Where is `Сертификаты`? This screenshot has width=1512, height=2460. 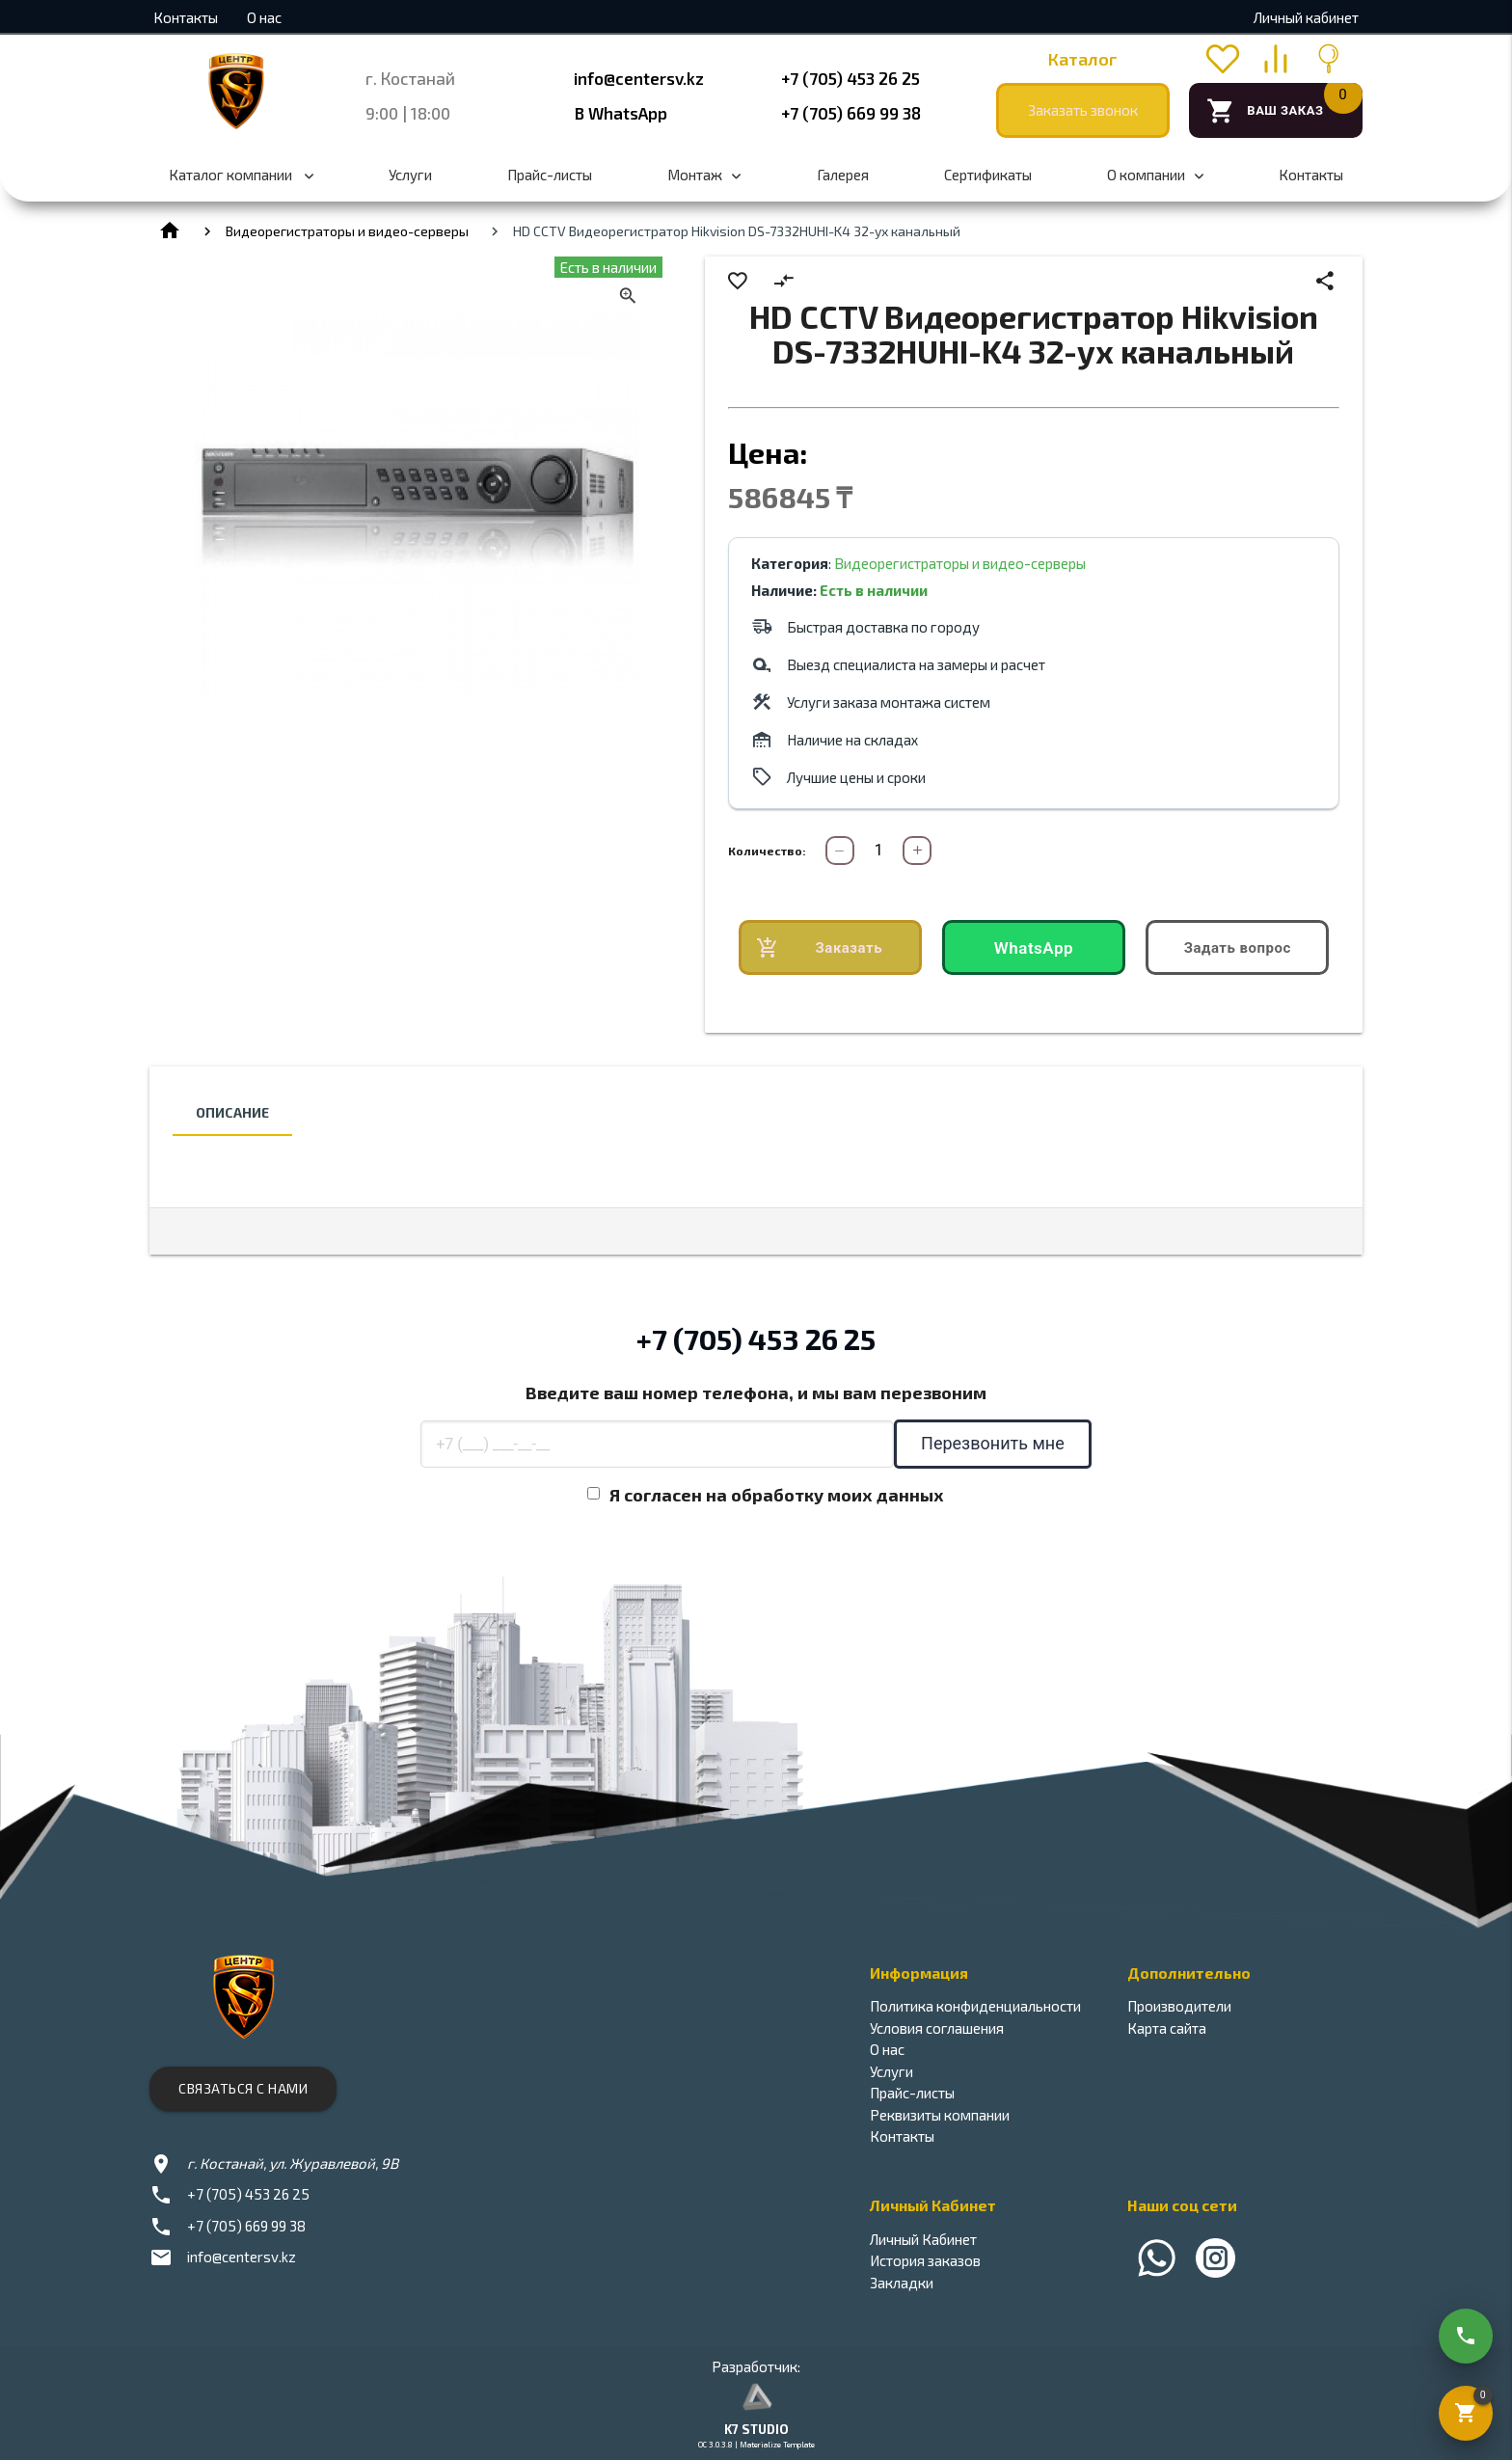 Сертификаты is located at coordinates (988, 174).